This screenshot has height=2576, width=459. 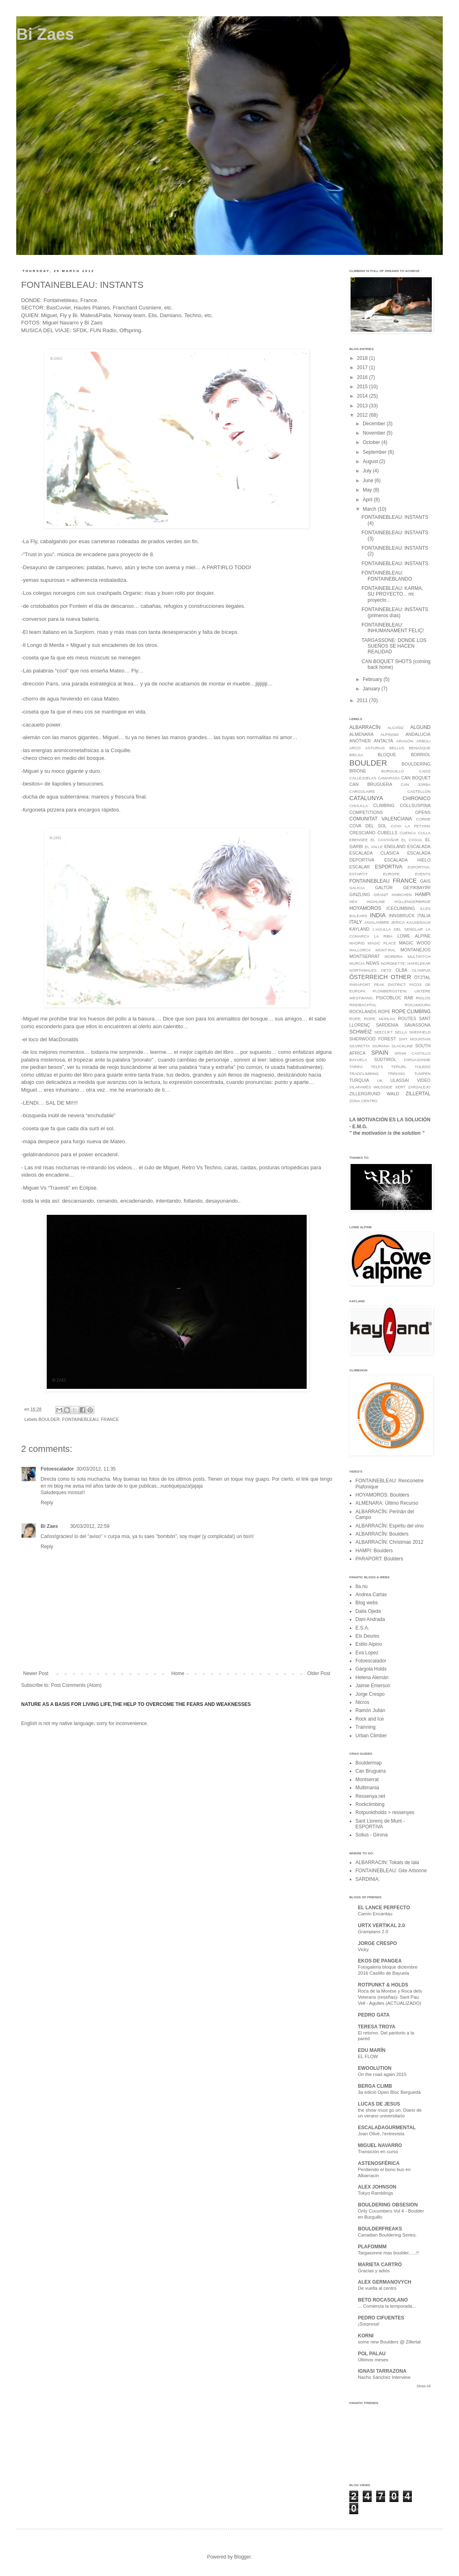 What do you see at coordinates (369, 1804) in the screenshot?
I see `Rockclimbing` at bounding box center [369, 1804].